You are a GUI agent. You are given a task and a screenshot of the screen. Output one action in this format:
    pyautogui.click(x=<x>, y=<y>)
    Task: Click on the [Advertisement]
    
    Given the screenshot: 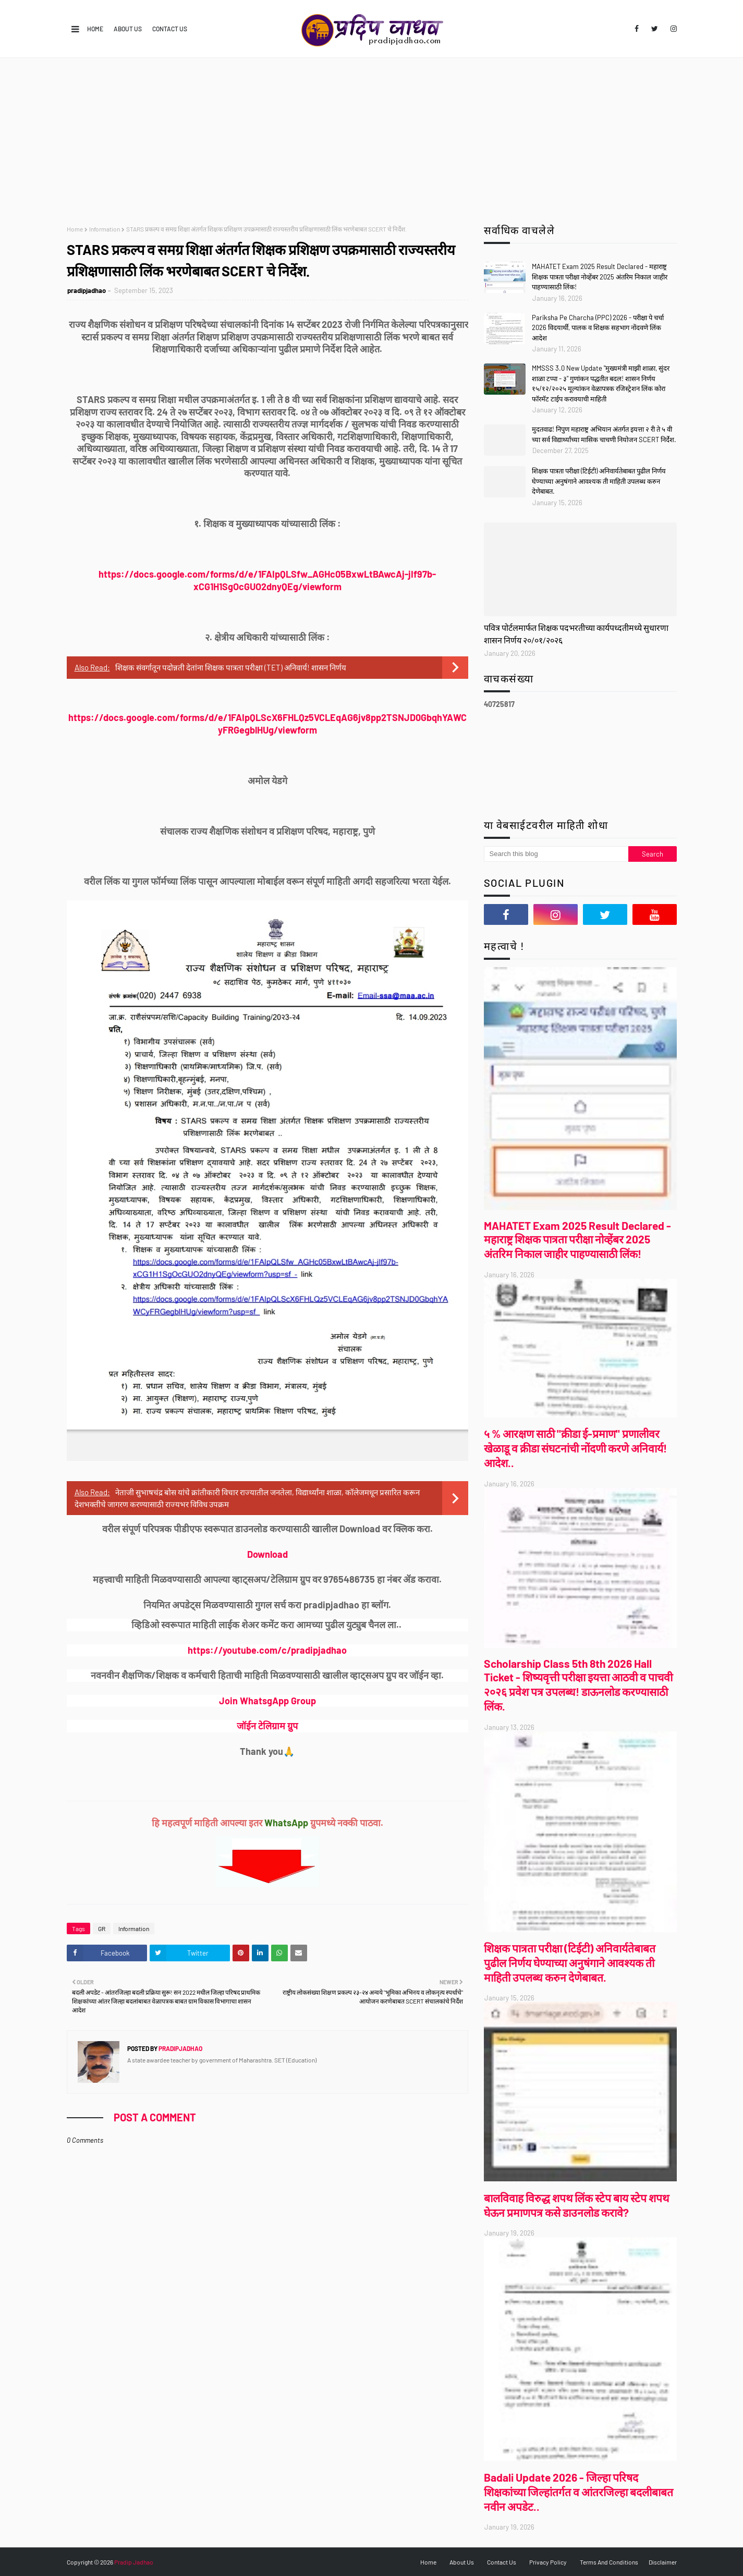 What is the action you would take?
    pyautogui.click(x=372, y=136)
    